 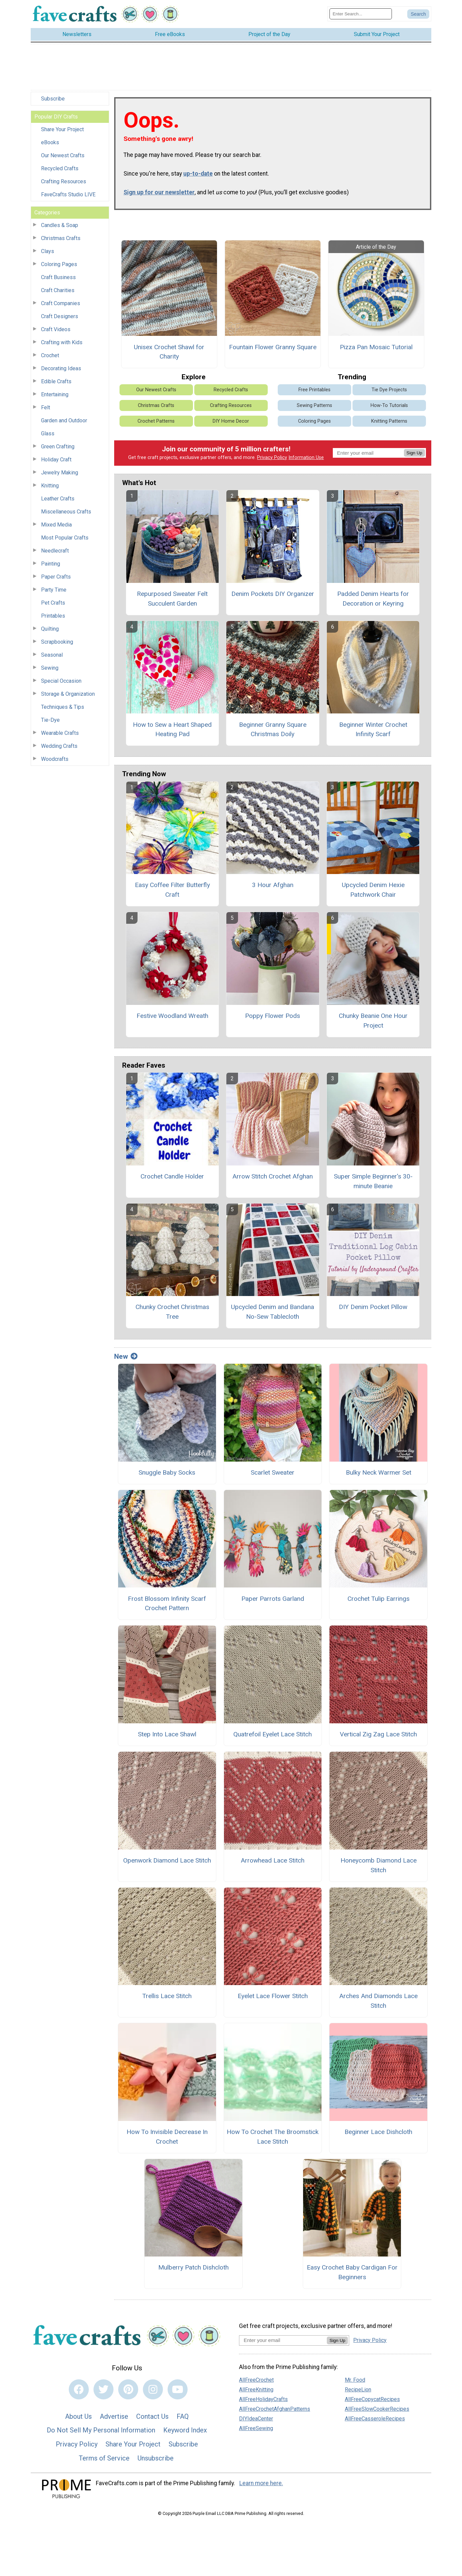 What do you see at coordinates (272, 1016) in the screenshot?
I see `Poppy Flower Pods` at bounding box center [272, 1016].